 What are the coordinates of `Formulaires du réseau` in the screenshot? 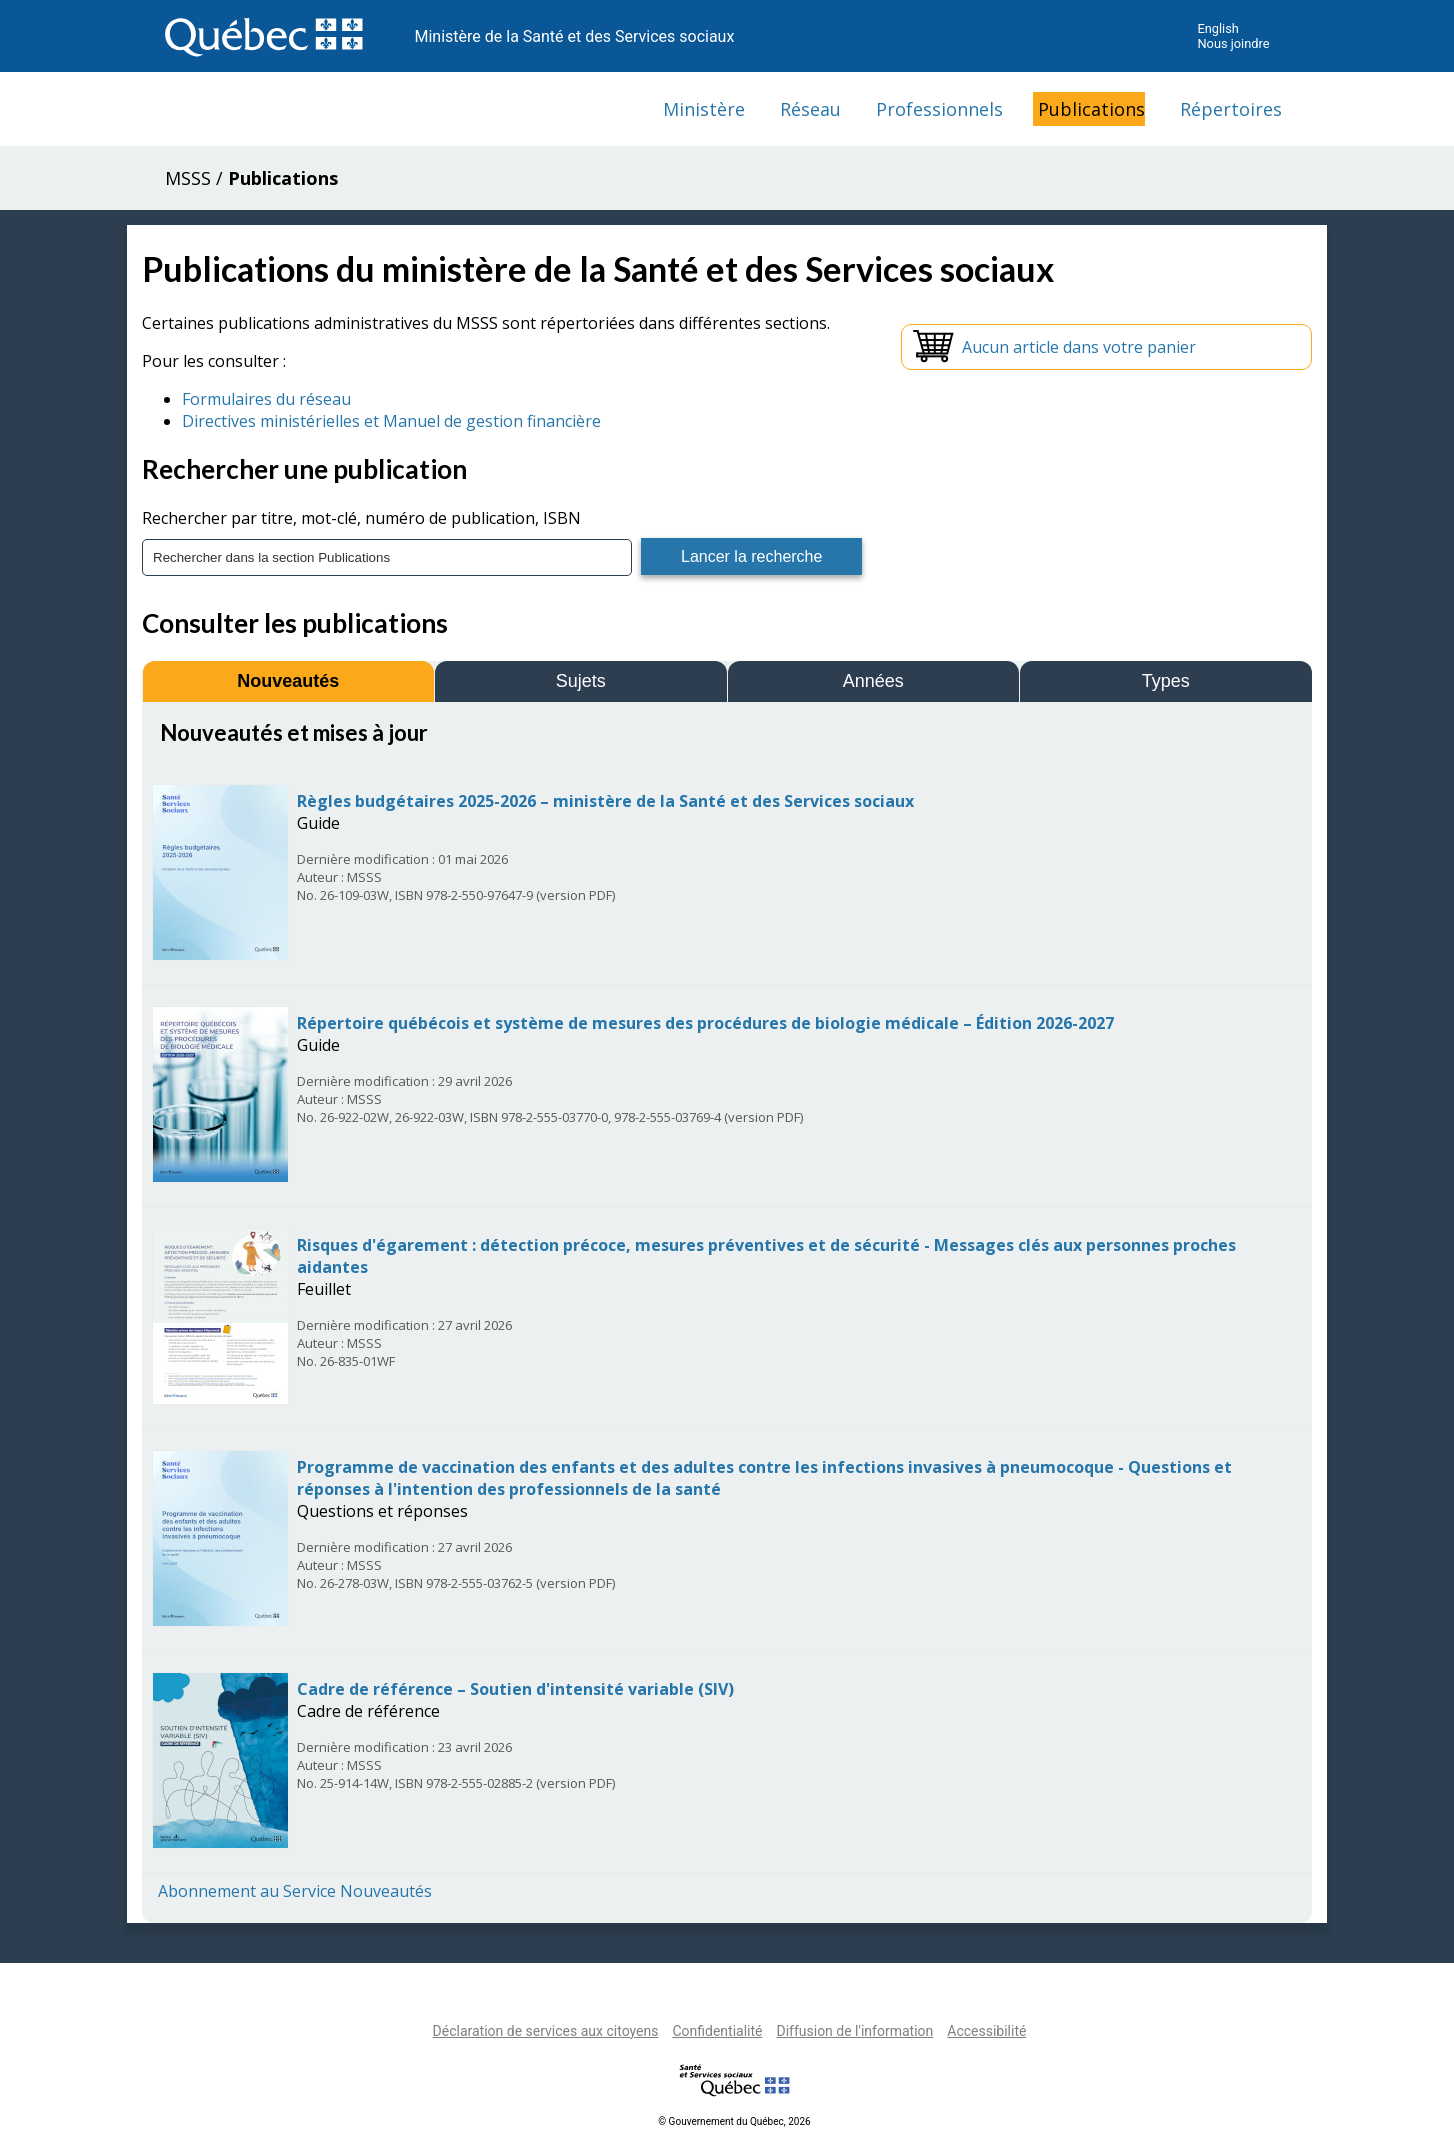 It's located at (266, 399).